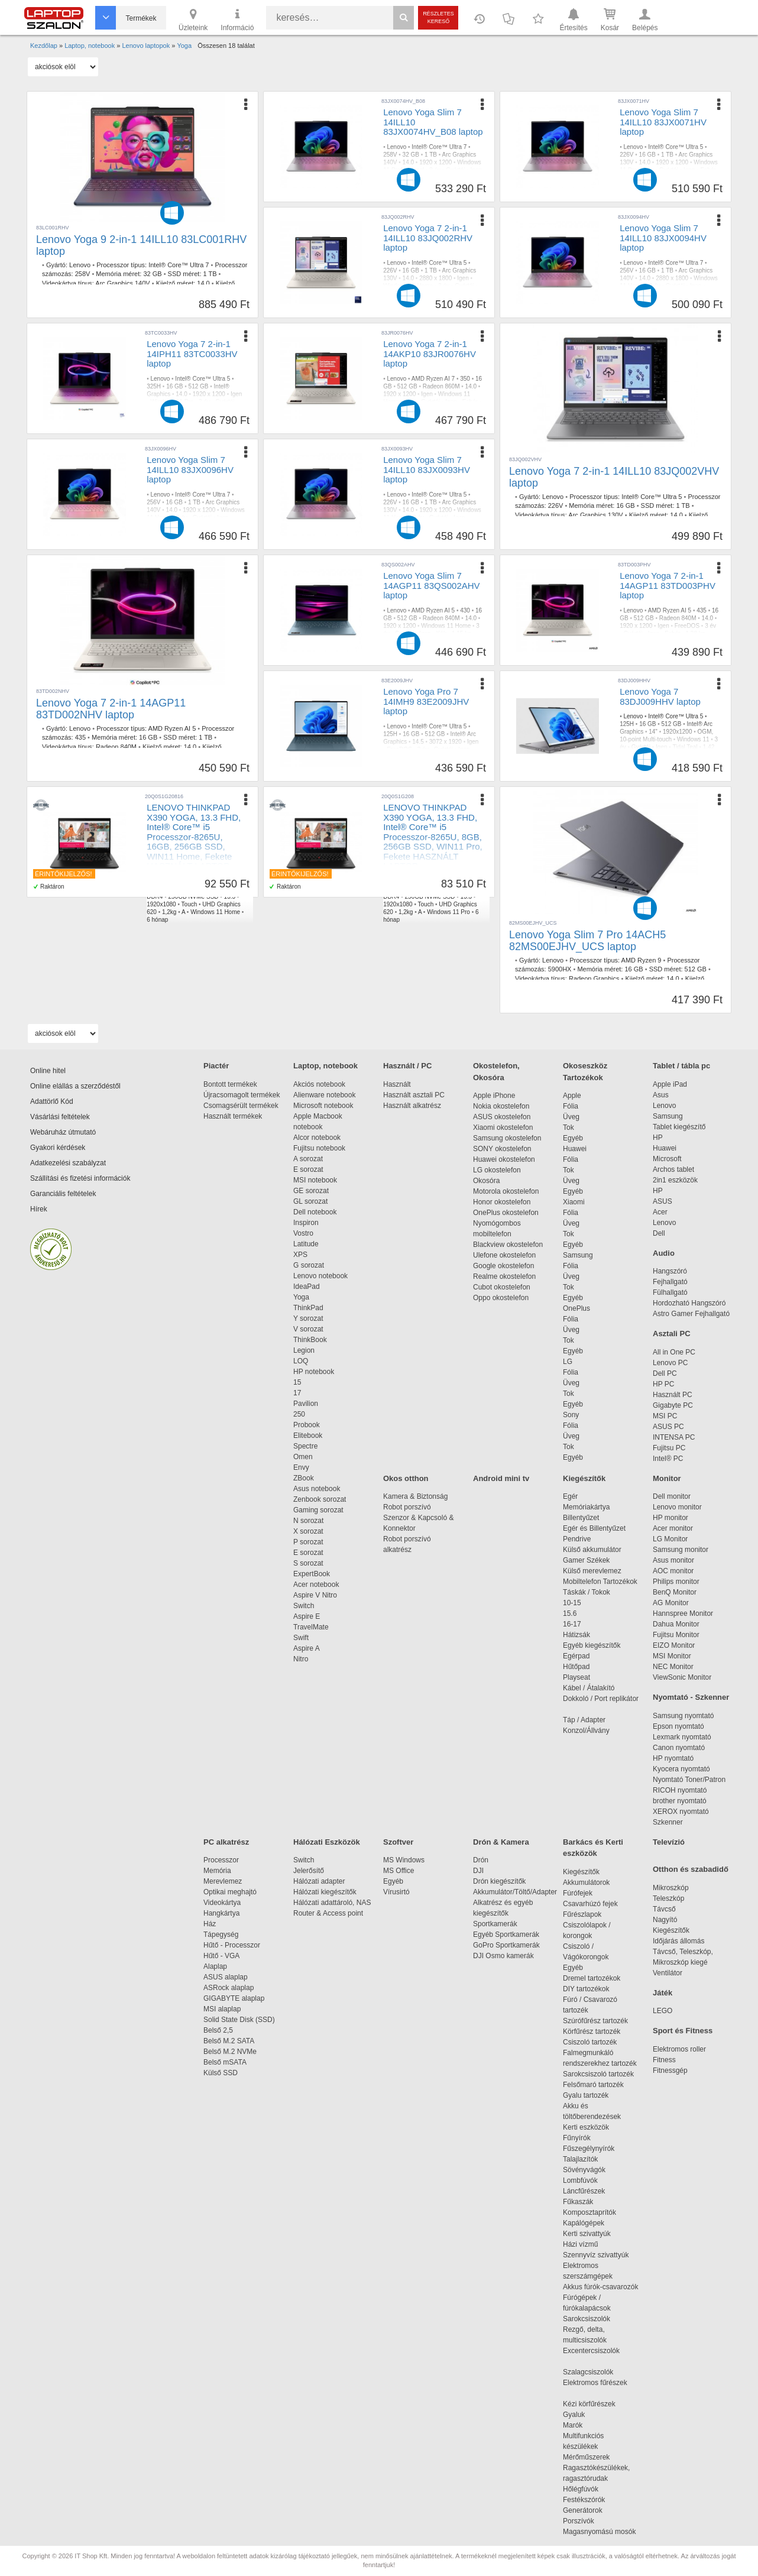 Image resolution: width=758 pixels, height=2576 pixels. Describe the element at coordinates (647, 154) in the screenshot. I see `16 GB` at that location.